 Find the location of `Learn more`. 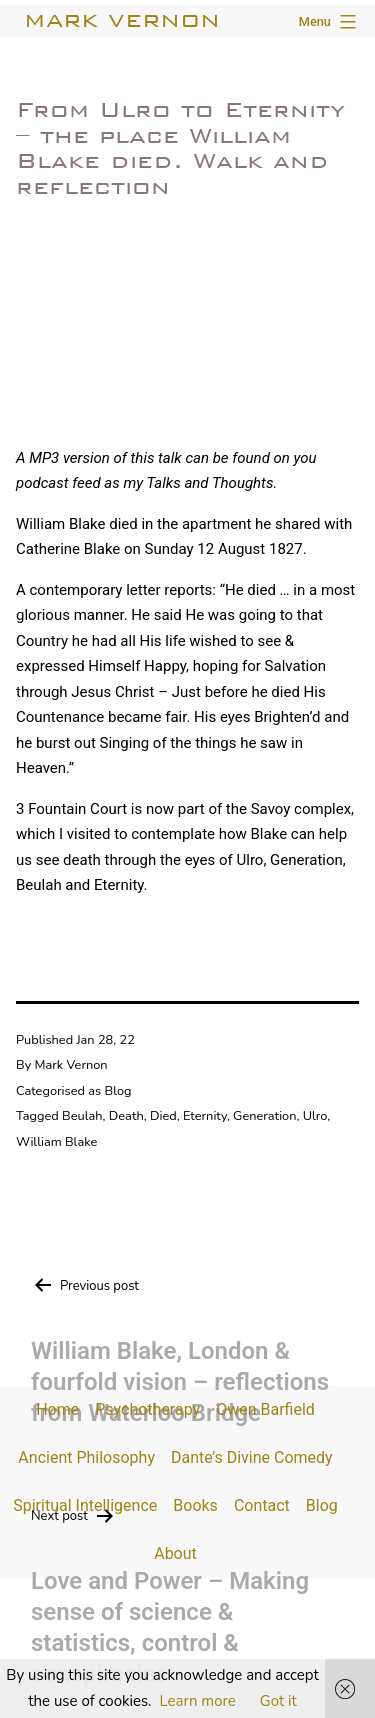

Learn more is located at coordinates (198, 1701).